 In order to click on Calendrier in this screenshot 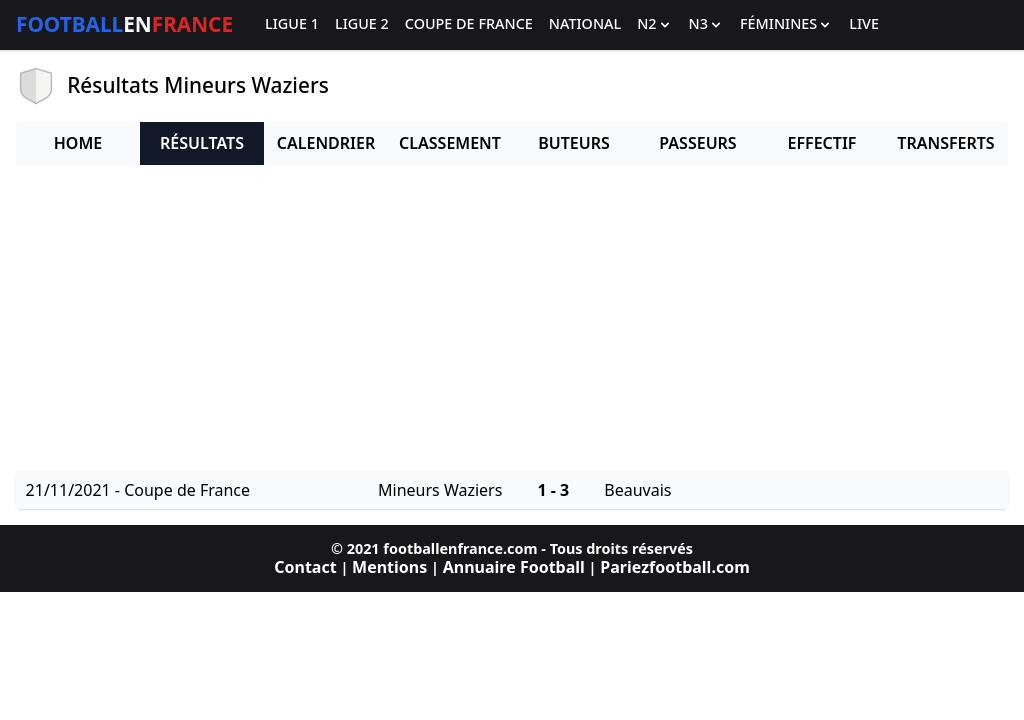, I will do `click(326, 143)`.